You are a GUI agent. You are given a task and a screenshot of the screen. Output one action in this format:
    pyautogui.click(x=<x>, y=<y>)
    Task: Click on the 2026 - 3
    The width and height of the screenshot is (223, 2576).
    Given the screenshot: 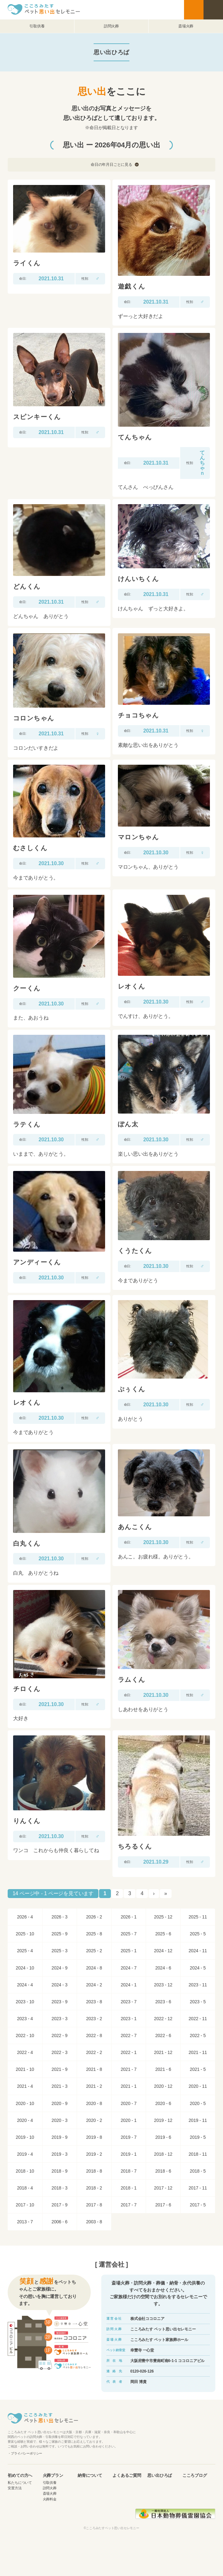 What is the action you would take?
    pyautogui.click(x=59, y=1916)
    